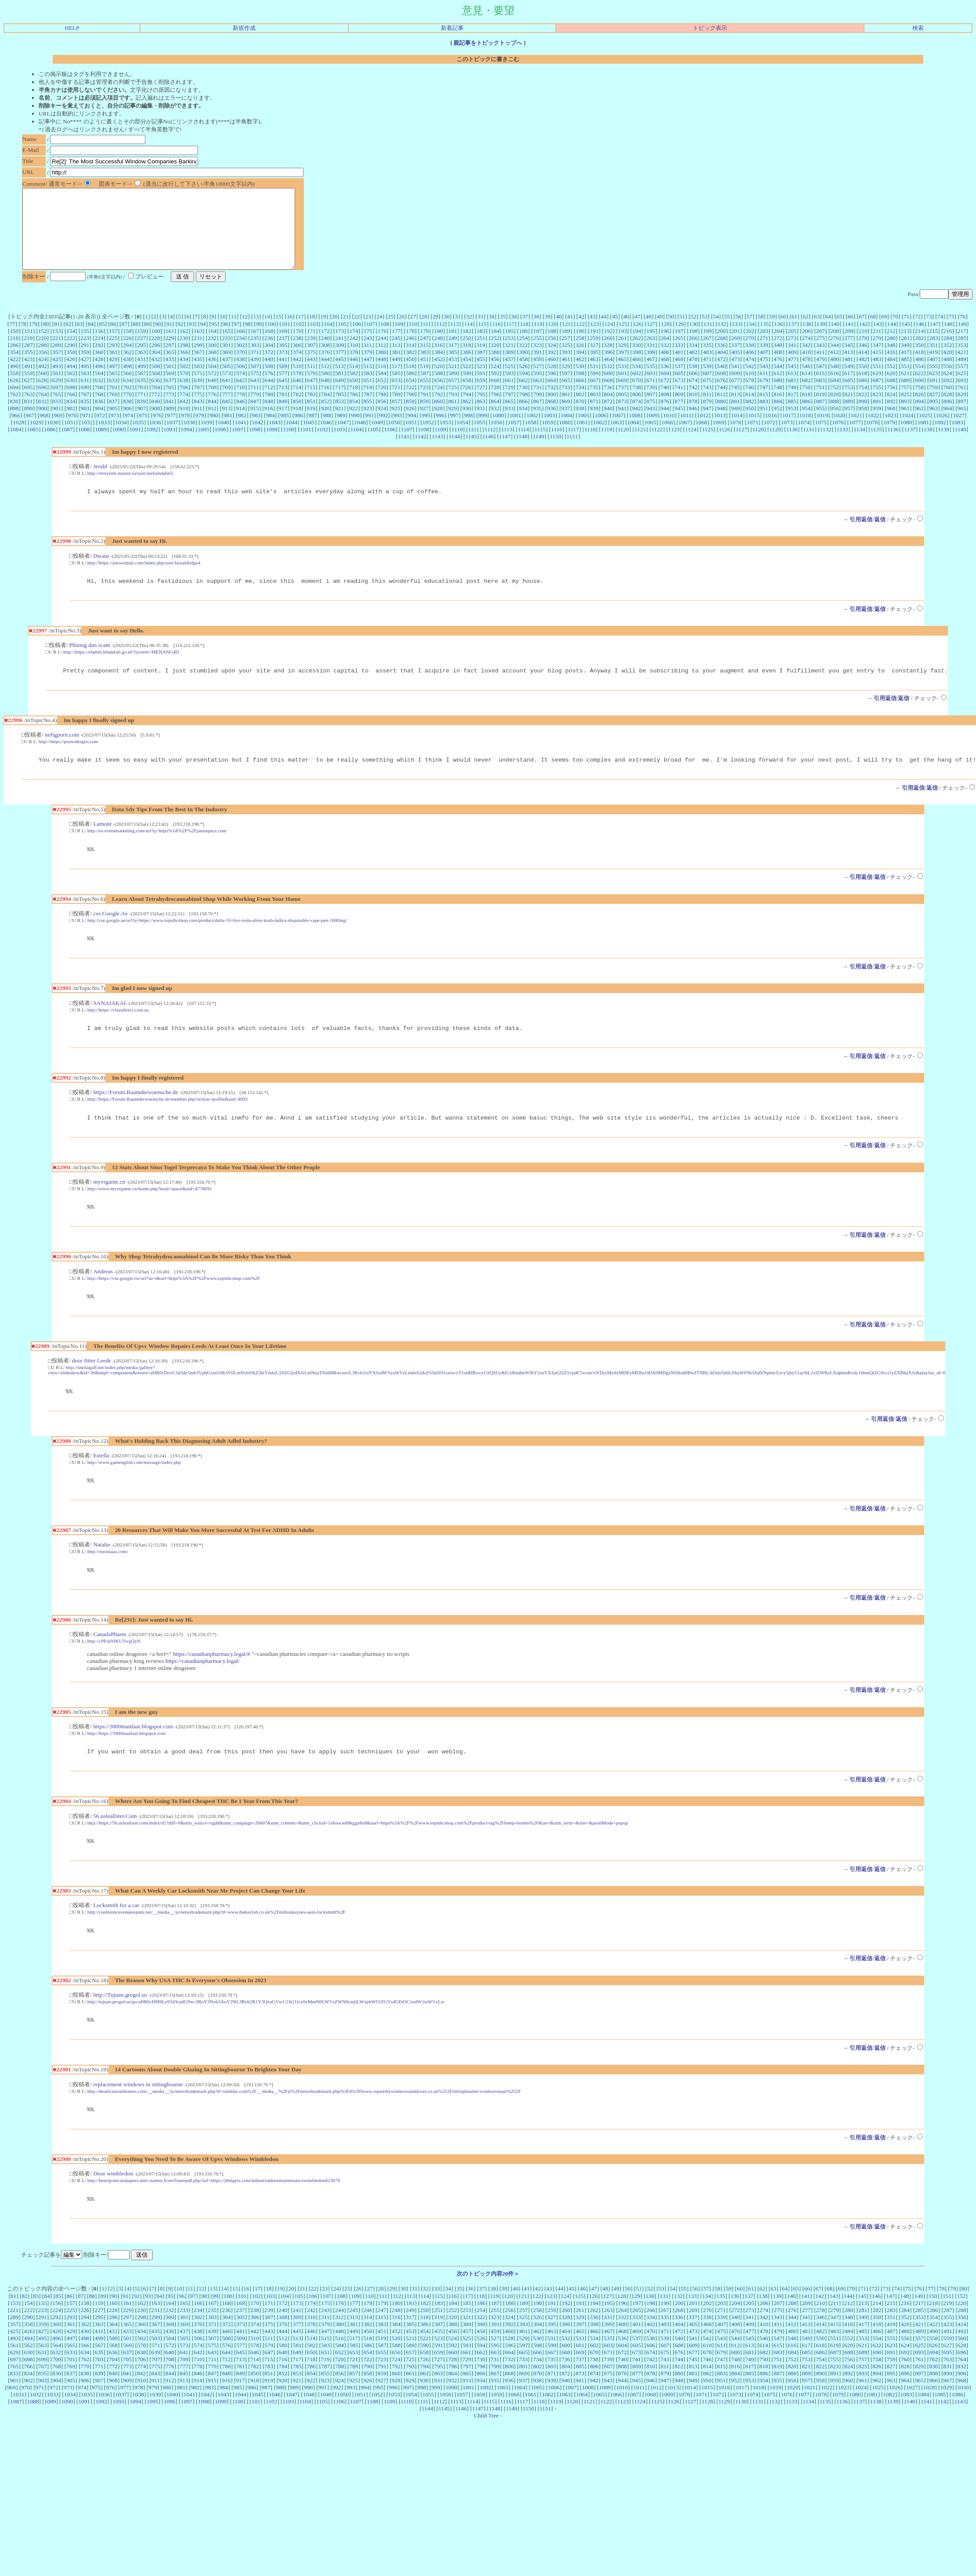 This screenshot has height=2576, width=976. Describe the element at coordinates (466, 403) in the screenshot. I see `726` at that location.